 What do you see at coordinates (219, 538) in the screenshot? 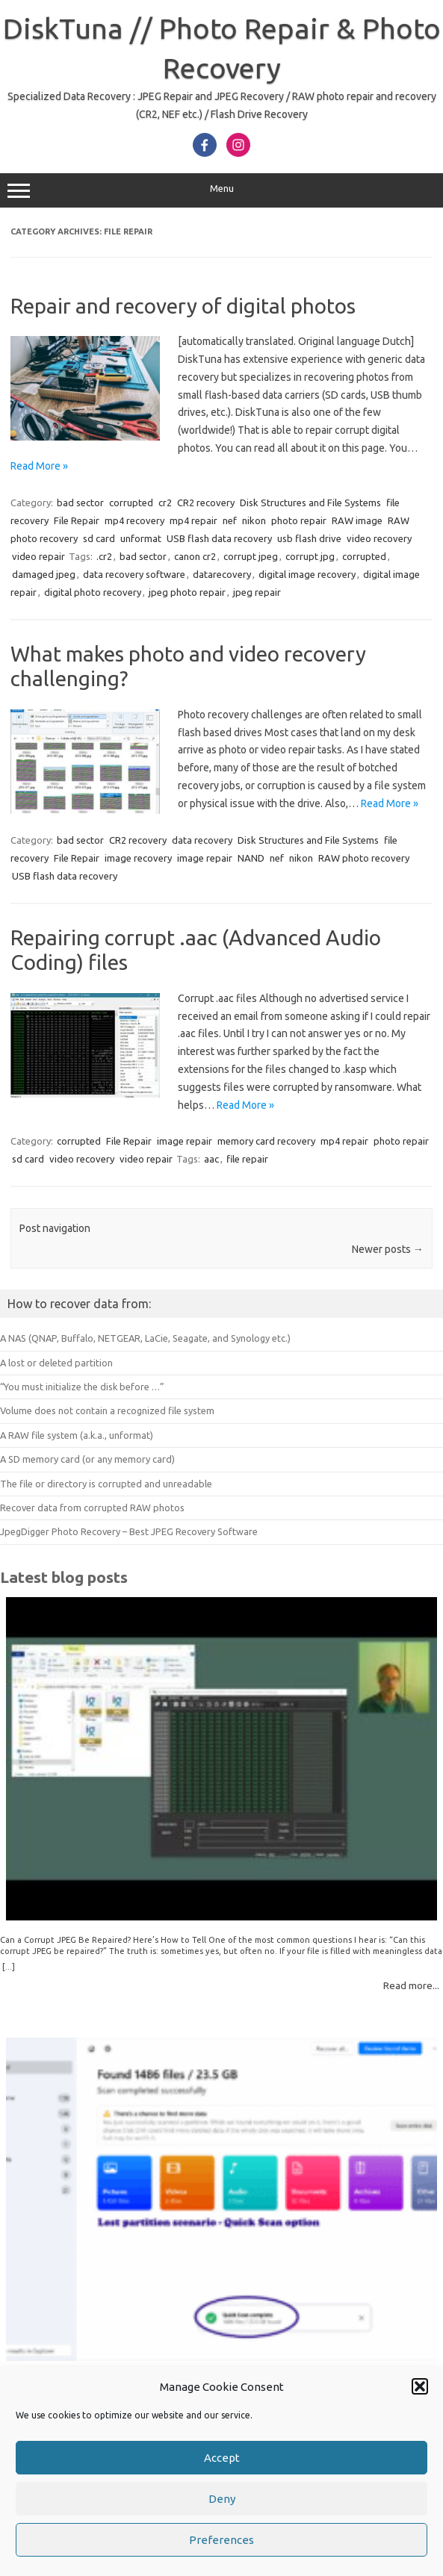
I see `USB flash data recovery` at bounding box center [219, 538].